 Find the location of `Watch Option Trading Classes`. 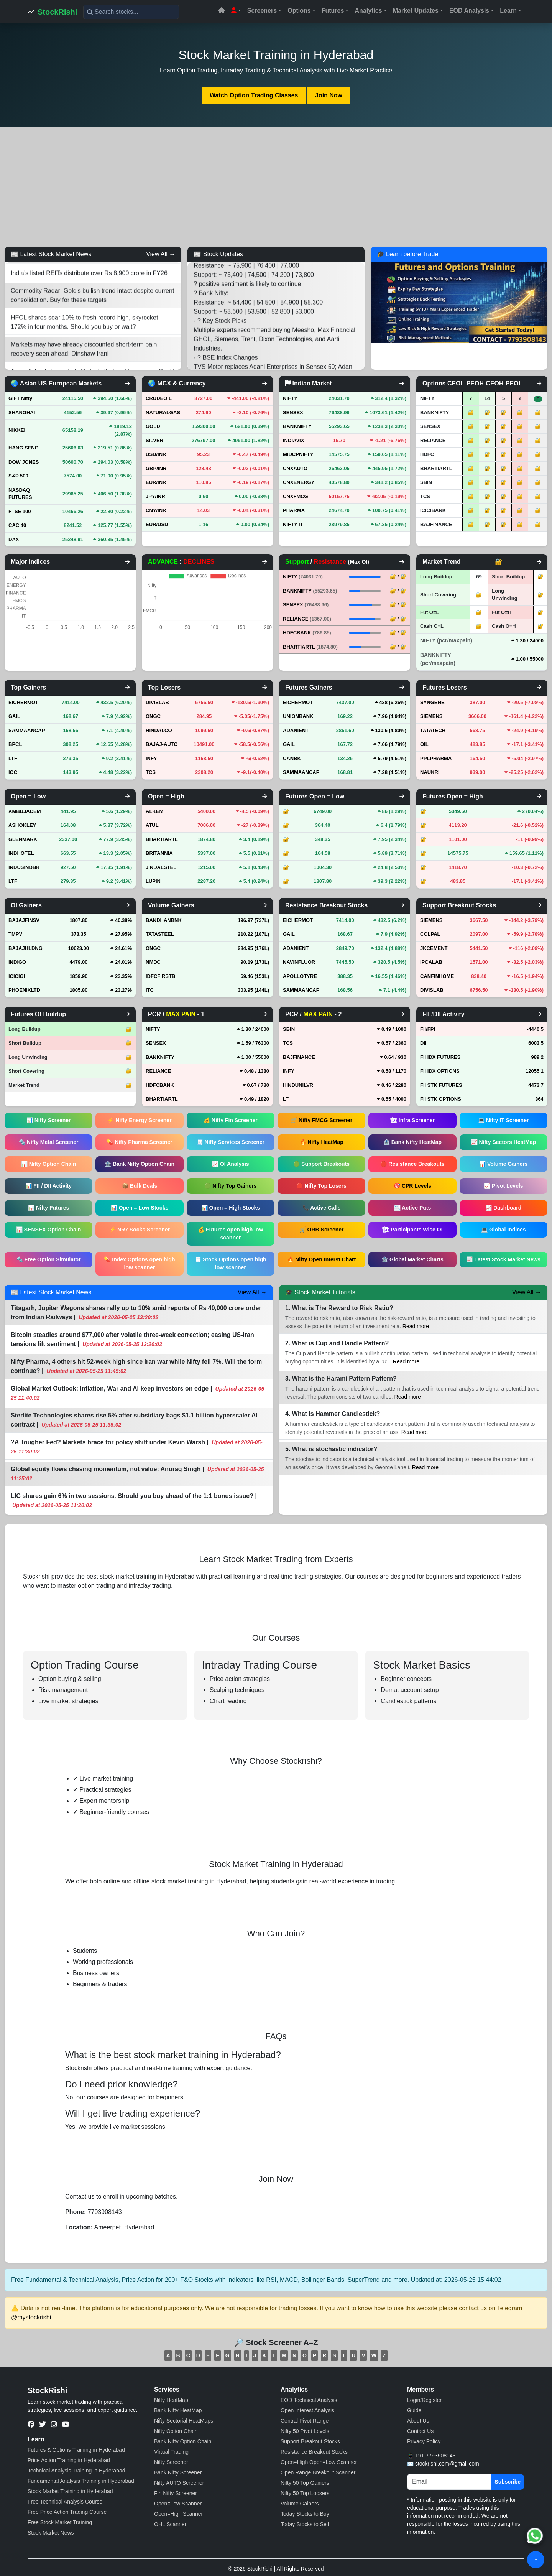

Watch Option Trading Classes is located at coordinates (254, 95).